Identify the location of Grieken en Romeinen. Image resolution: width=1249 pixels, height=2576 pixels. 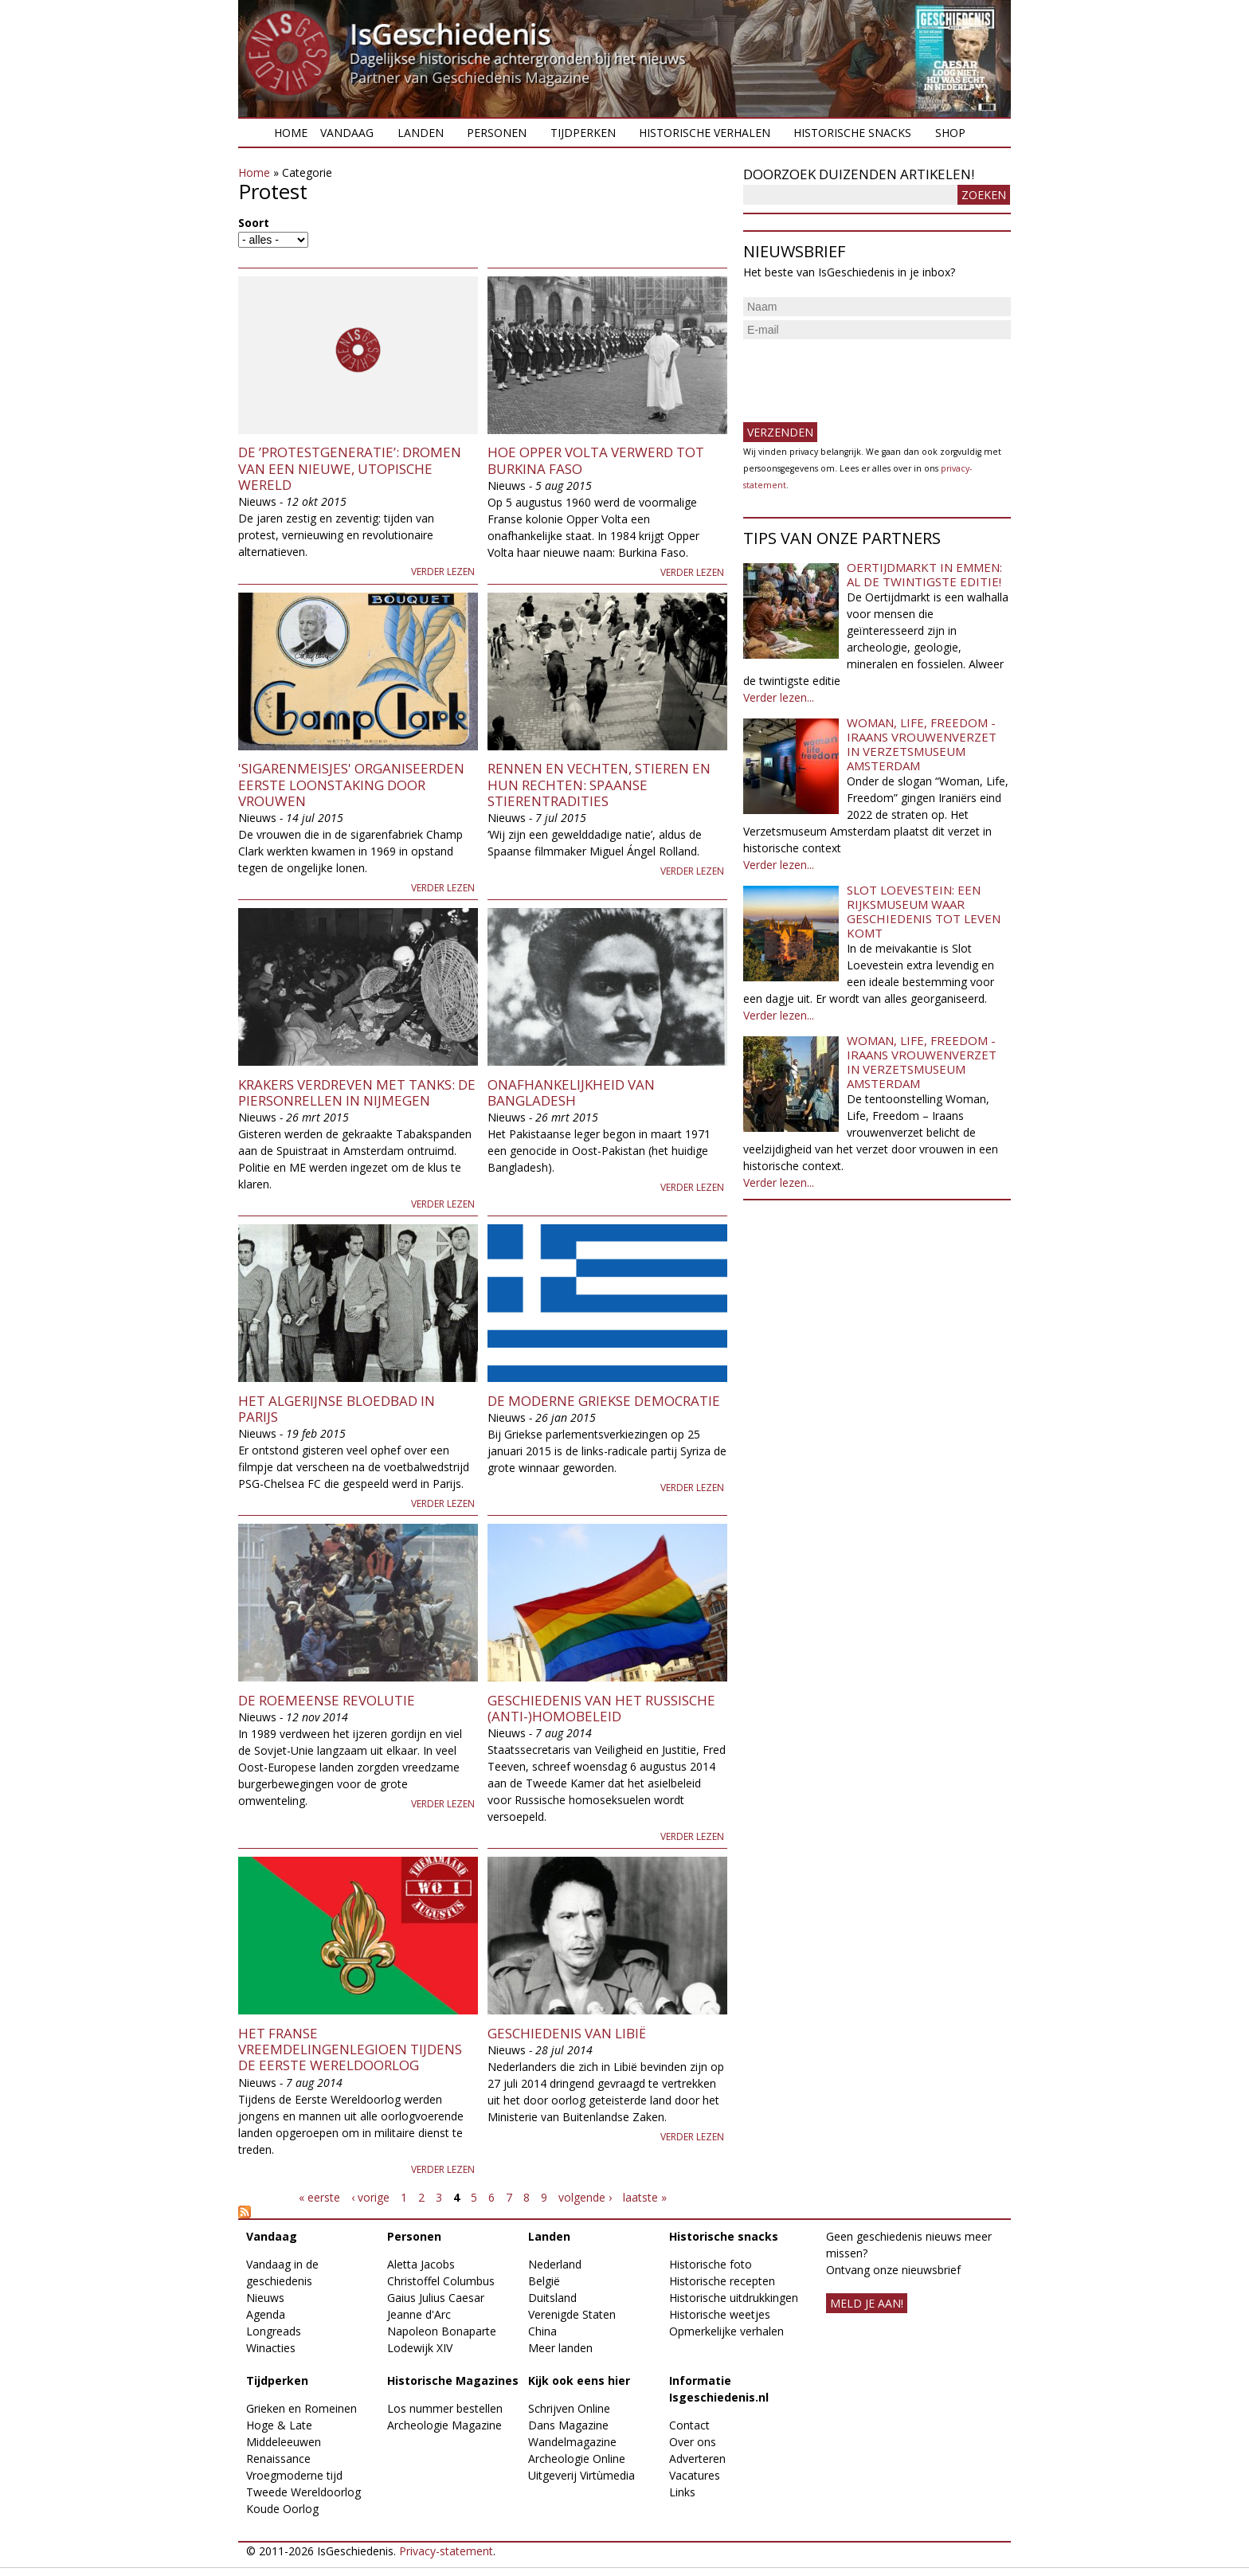
(301, 2408).